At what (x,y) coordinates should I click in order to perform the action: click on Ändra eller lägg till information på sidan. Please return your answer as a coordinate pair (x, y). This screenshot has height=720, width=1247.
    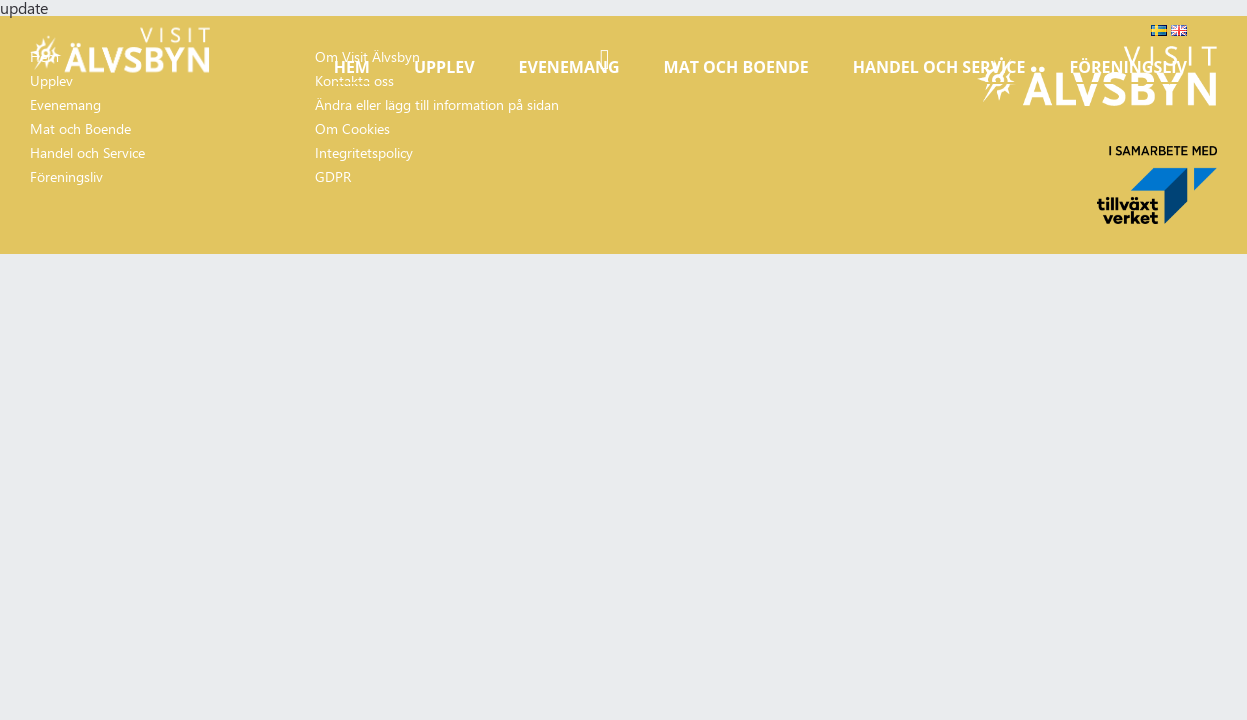
    Looking at the image, I should click on (437, 104).